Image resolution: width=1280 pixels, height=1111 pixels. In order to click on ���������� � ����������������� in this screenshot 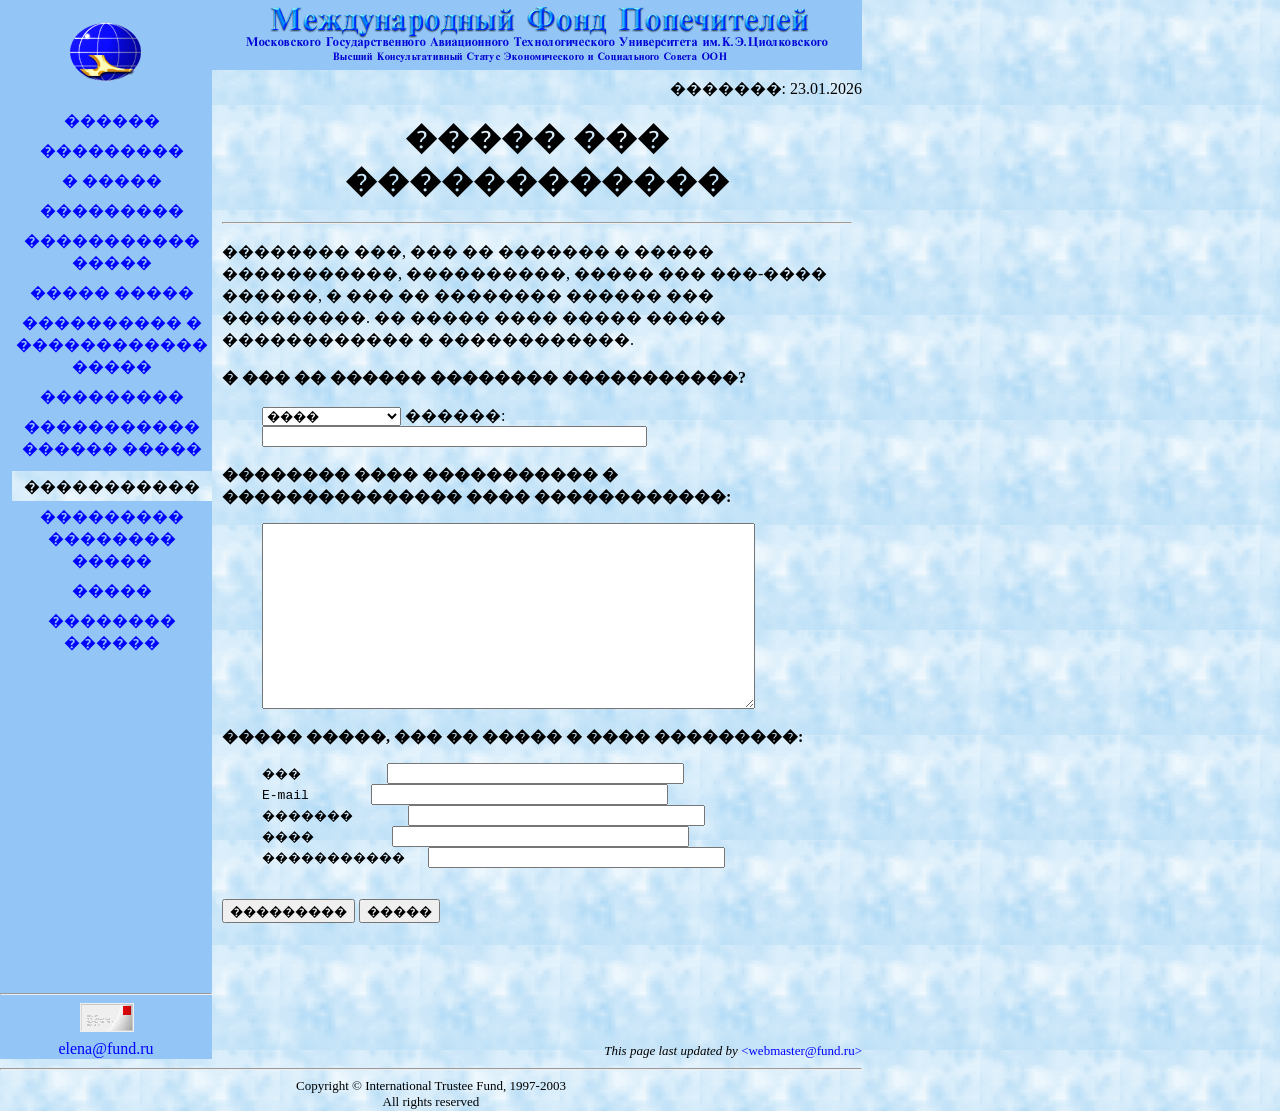, I will do `click(112, 344)`.